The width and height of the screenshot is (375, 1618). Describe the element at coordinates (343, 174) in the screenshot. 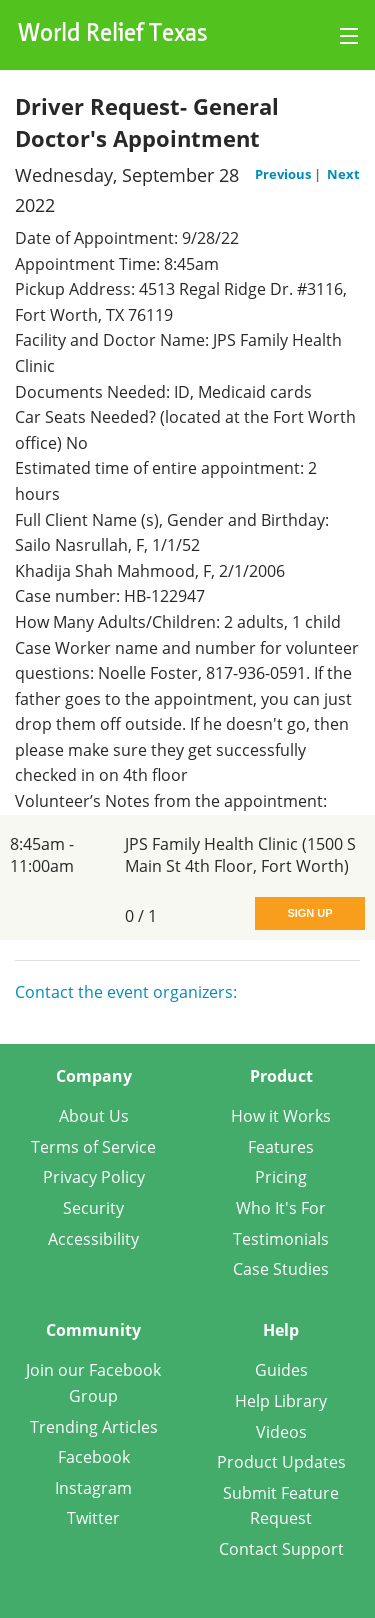

I see `Next` at that location.